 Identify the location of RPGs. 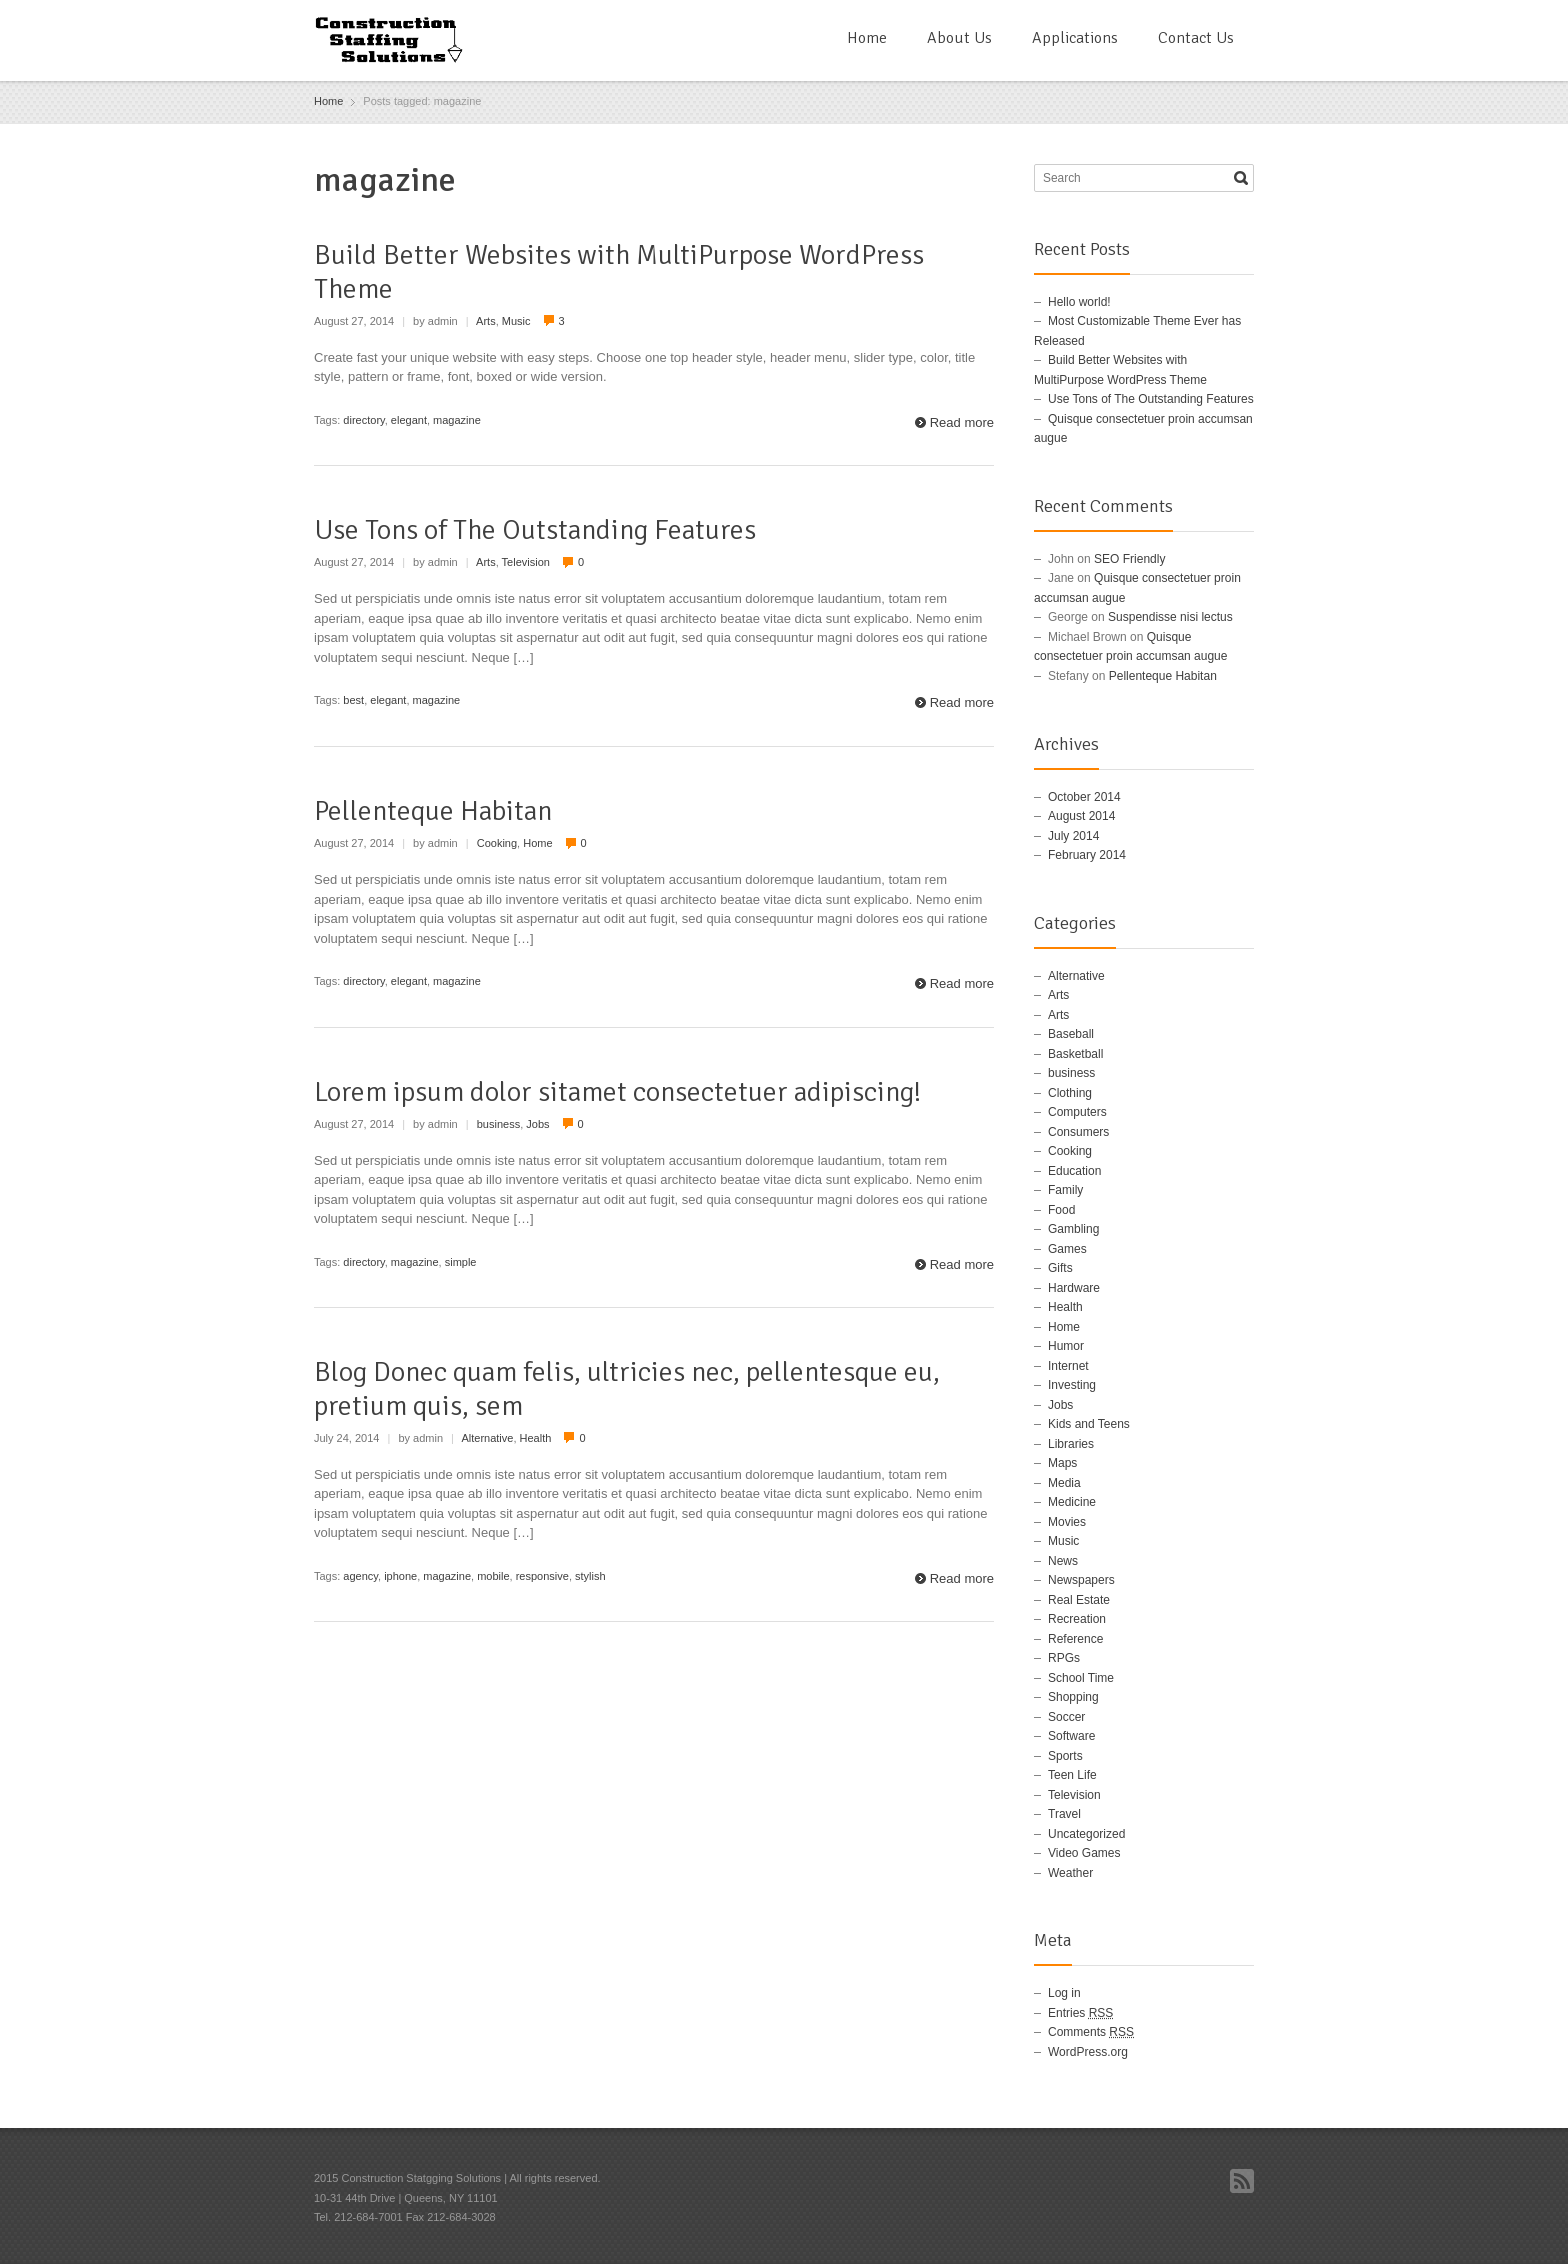
(1064, 1658).